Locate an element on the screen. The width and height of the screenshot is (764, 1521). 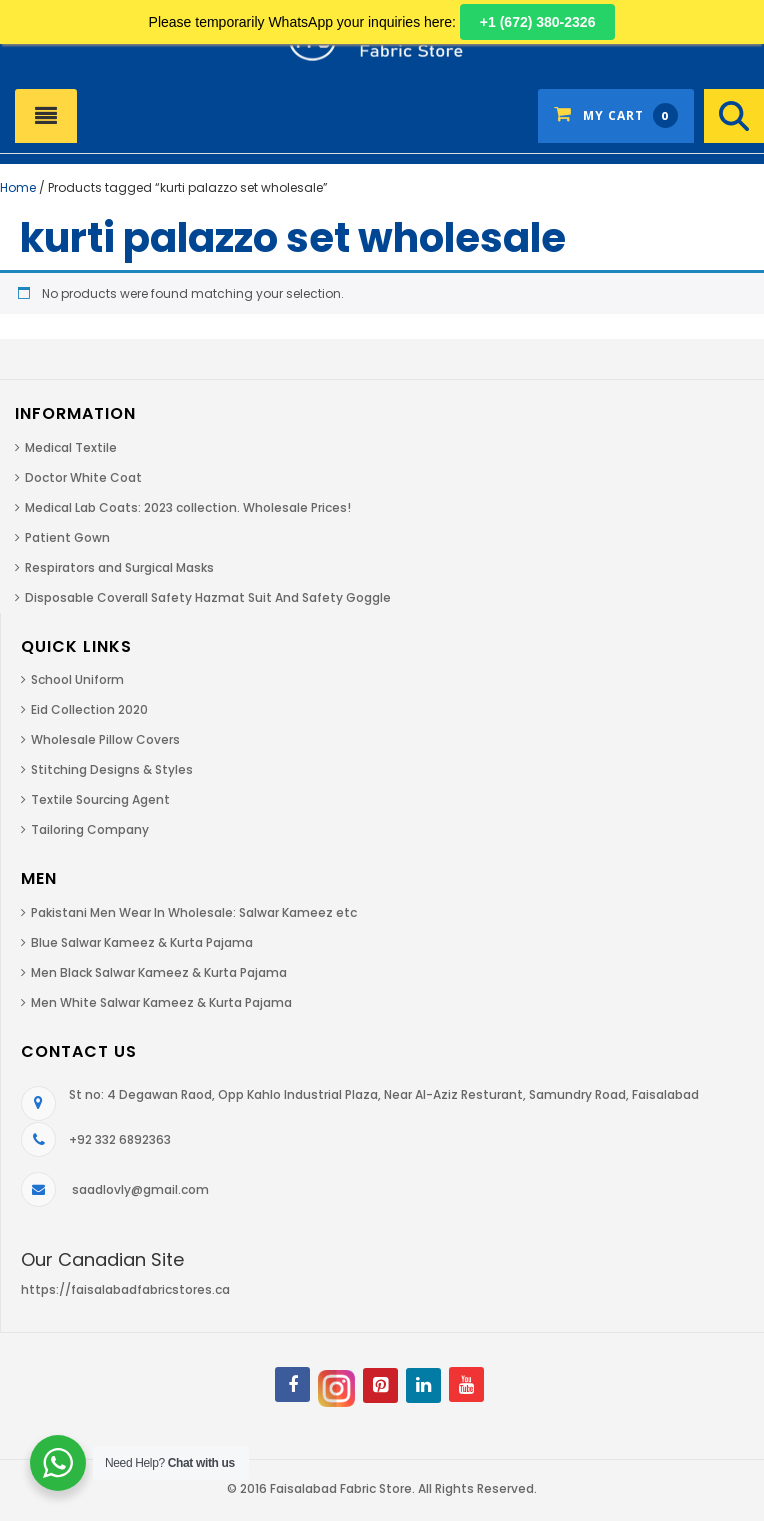
saadlovly@gmail.com is located at coordinates (140, 1189).